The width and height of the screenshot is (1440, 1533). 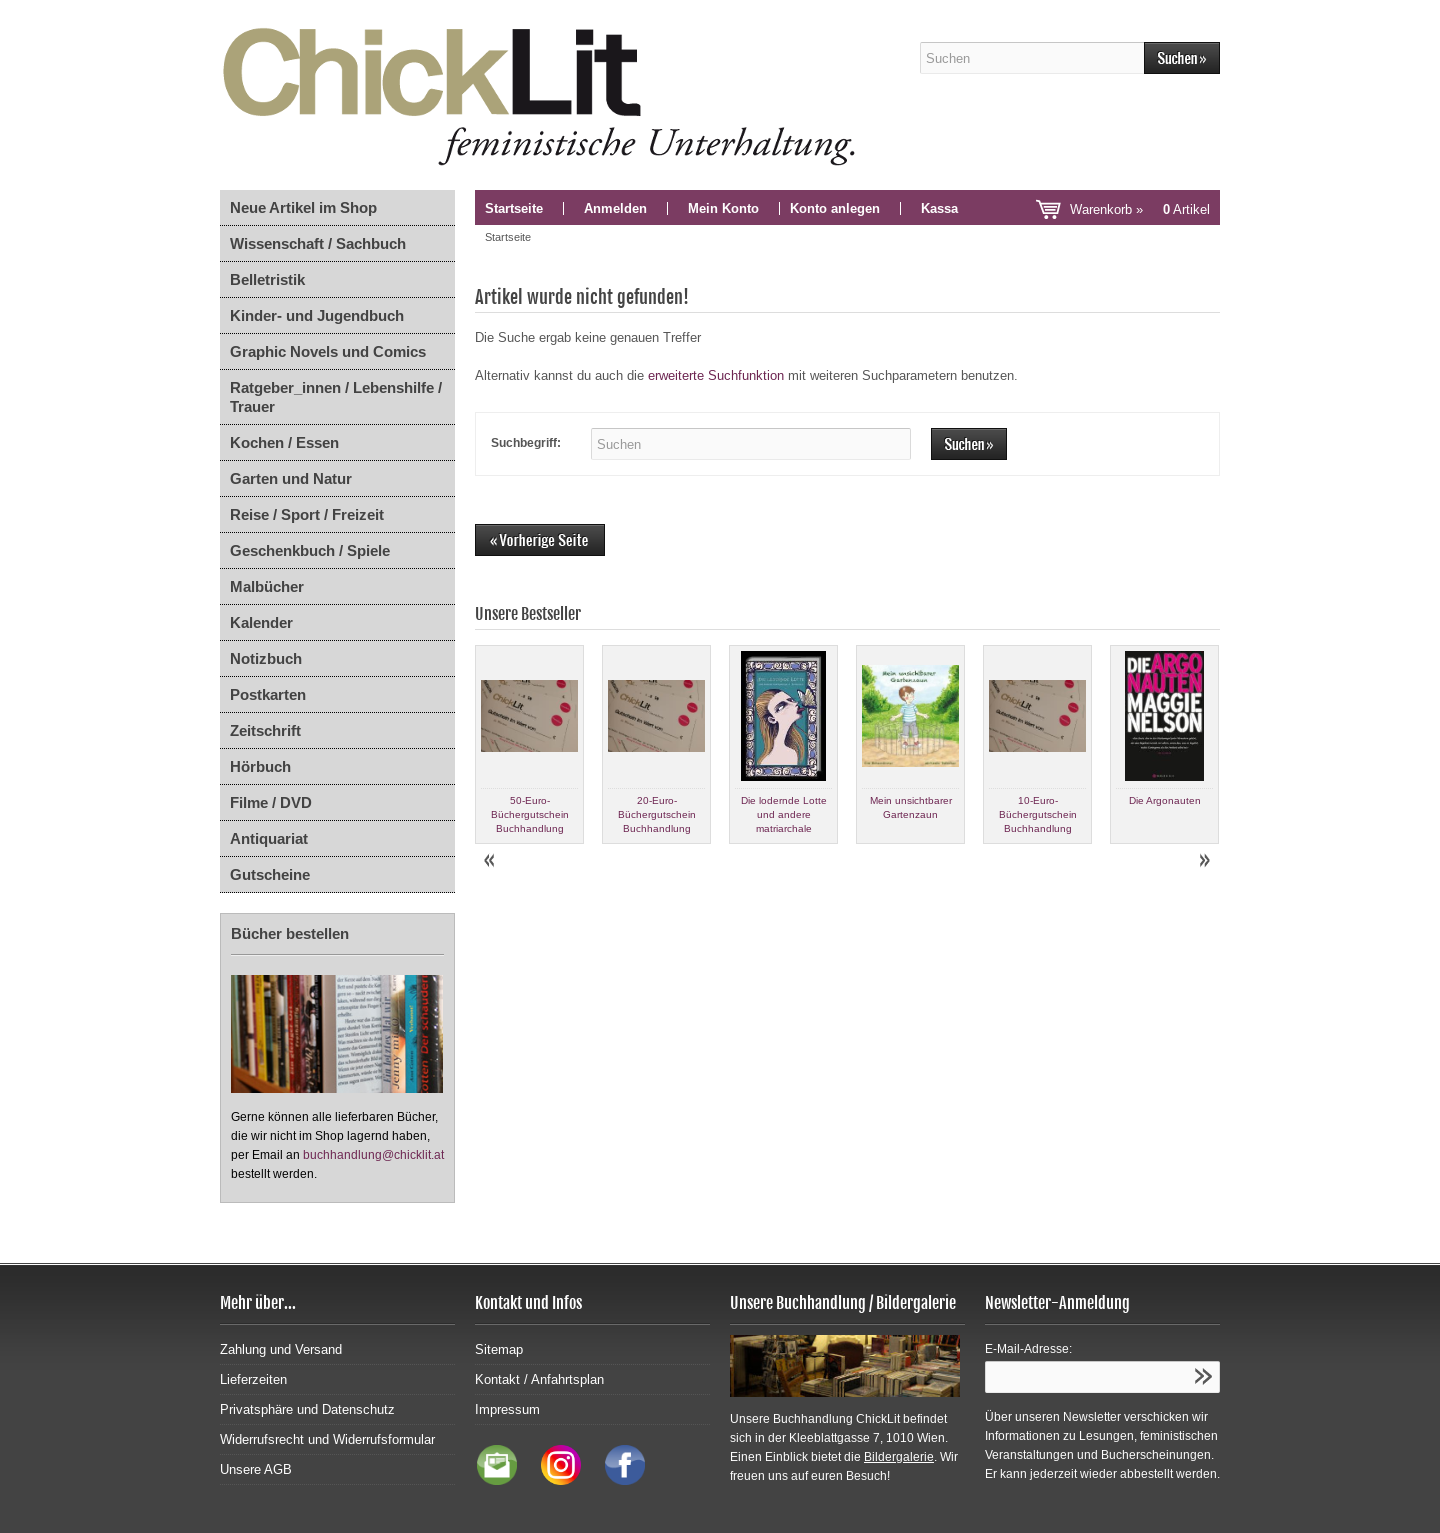 What do you see at coordinates (539, 1379) in the screenshot?
I see `Kontakt / Anfahrtsplan` at bounding box center [539, 1379].